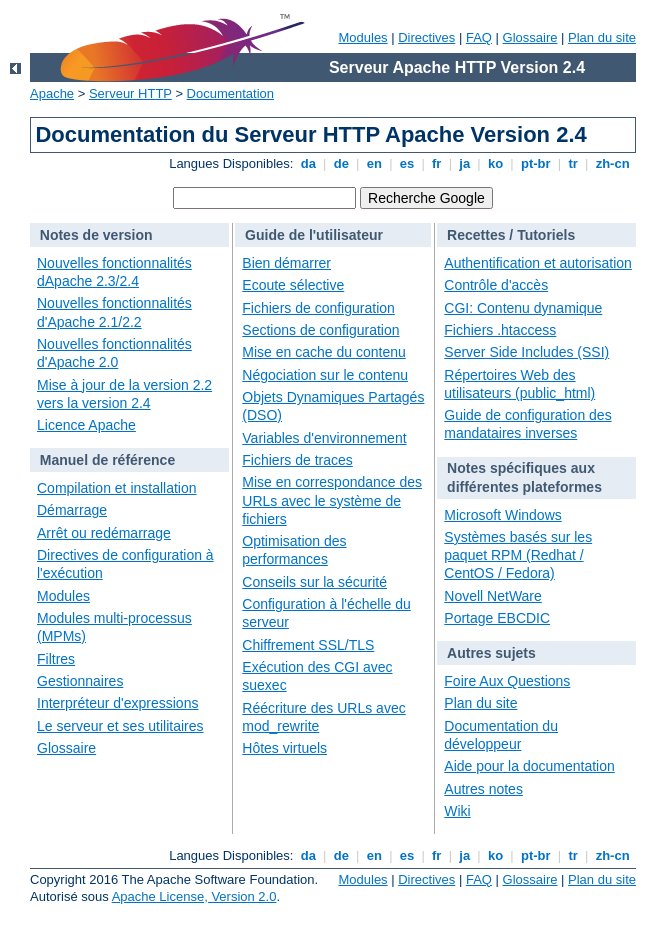 The image size is (650, 931). I want to click on Filtres, so click(56, 659).